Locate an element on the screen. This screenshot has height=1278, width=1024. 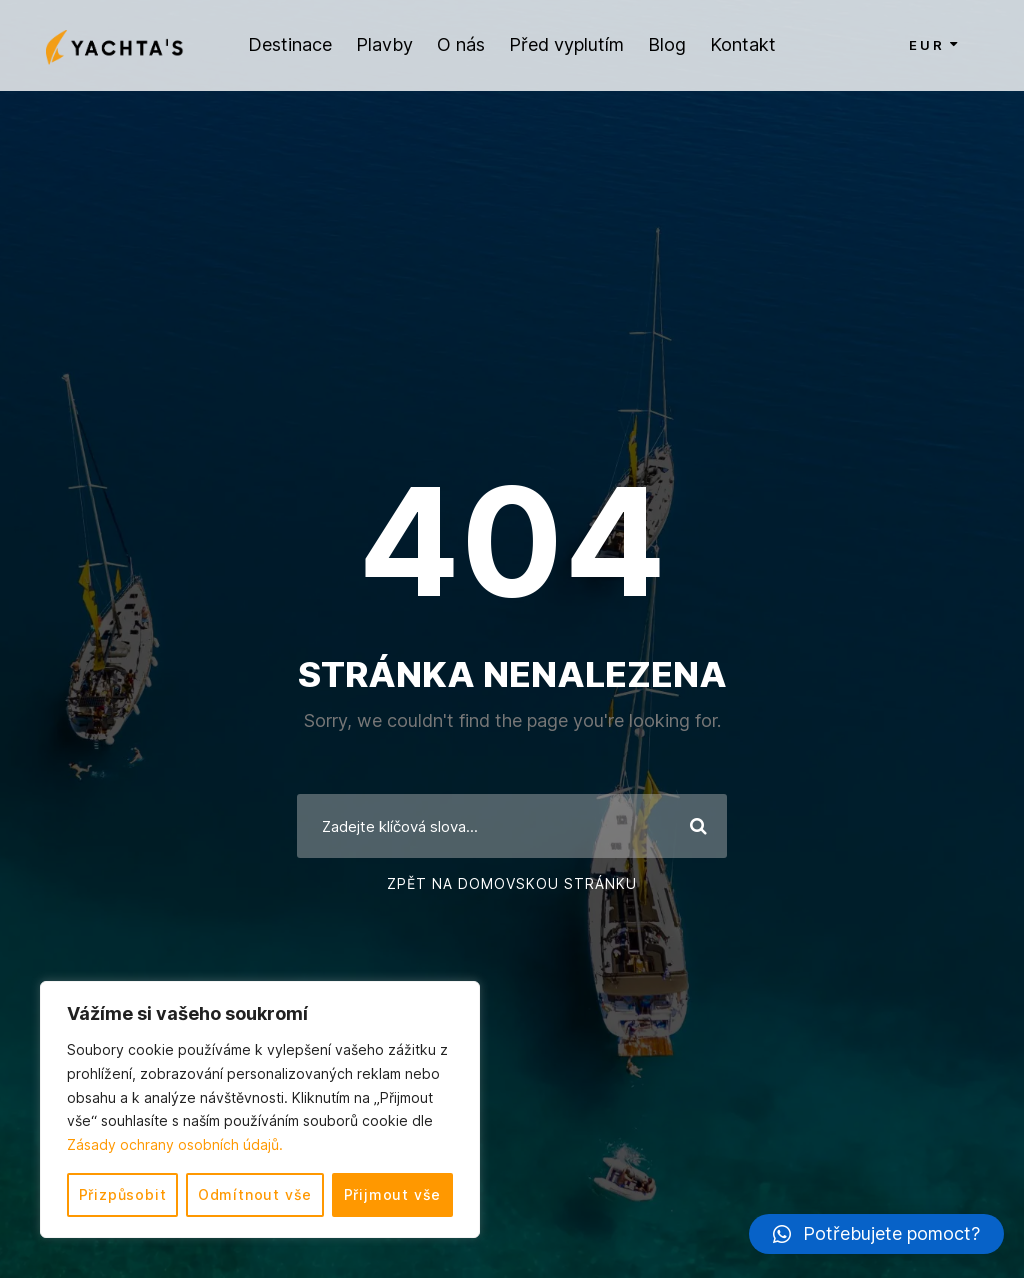
Odmítnout vše is located at coordinates (255, 1194).